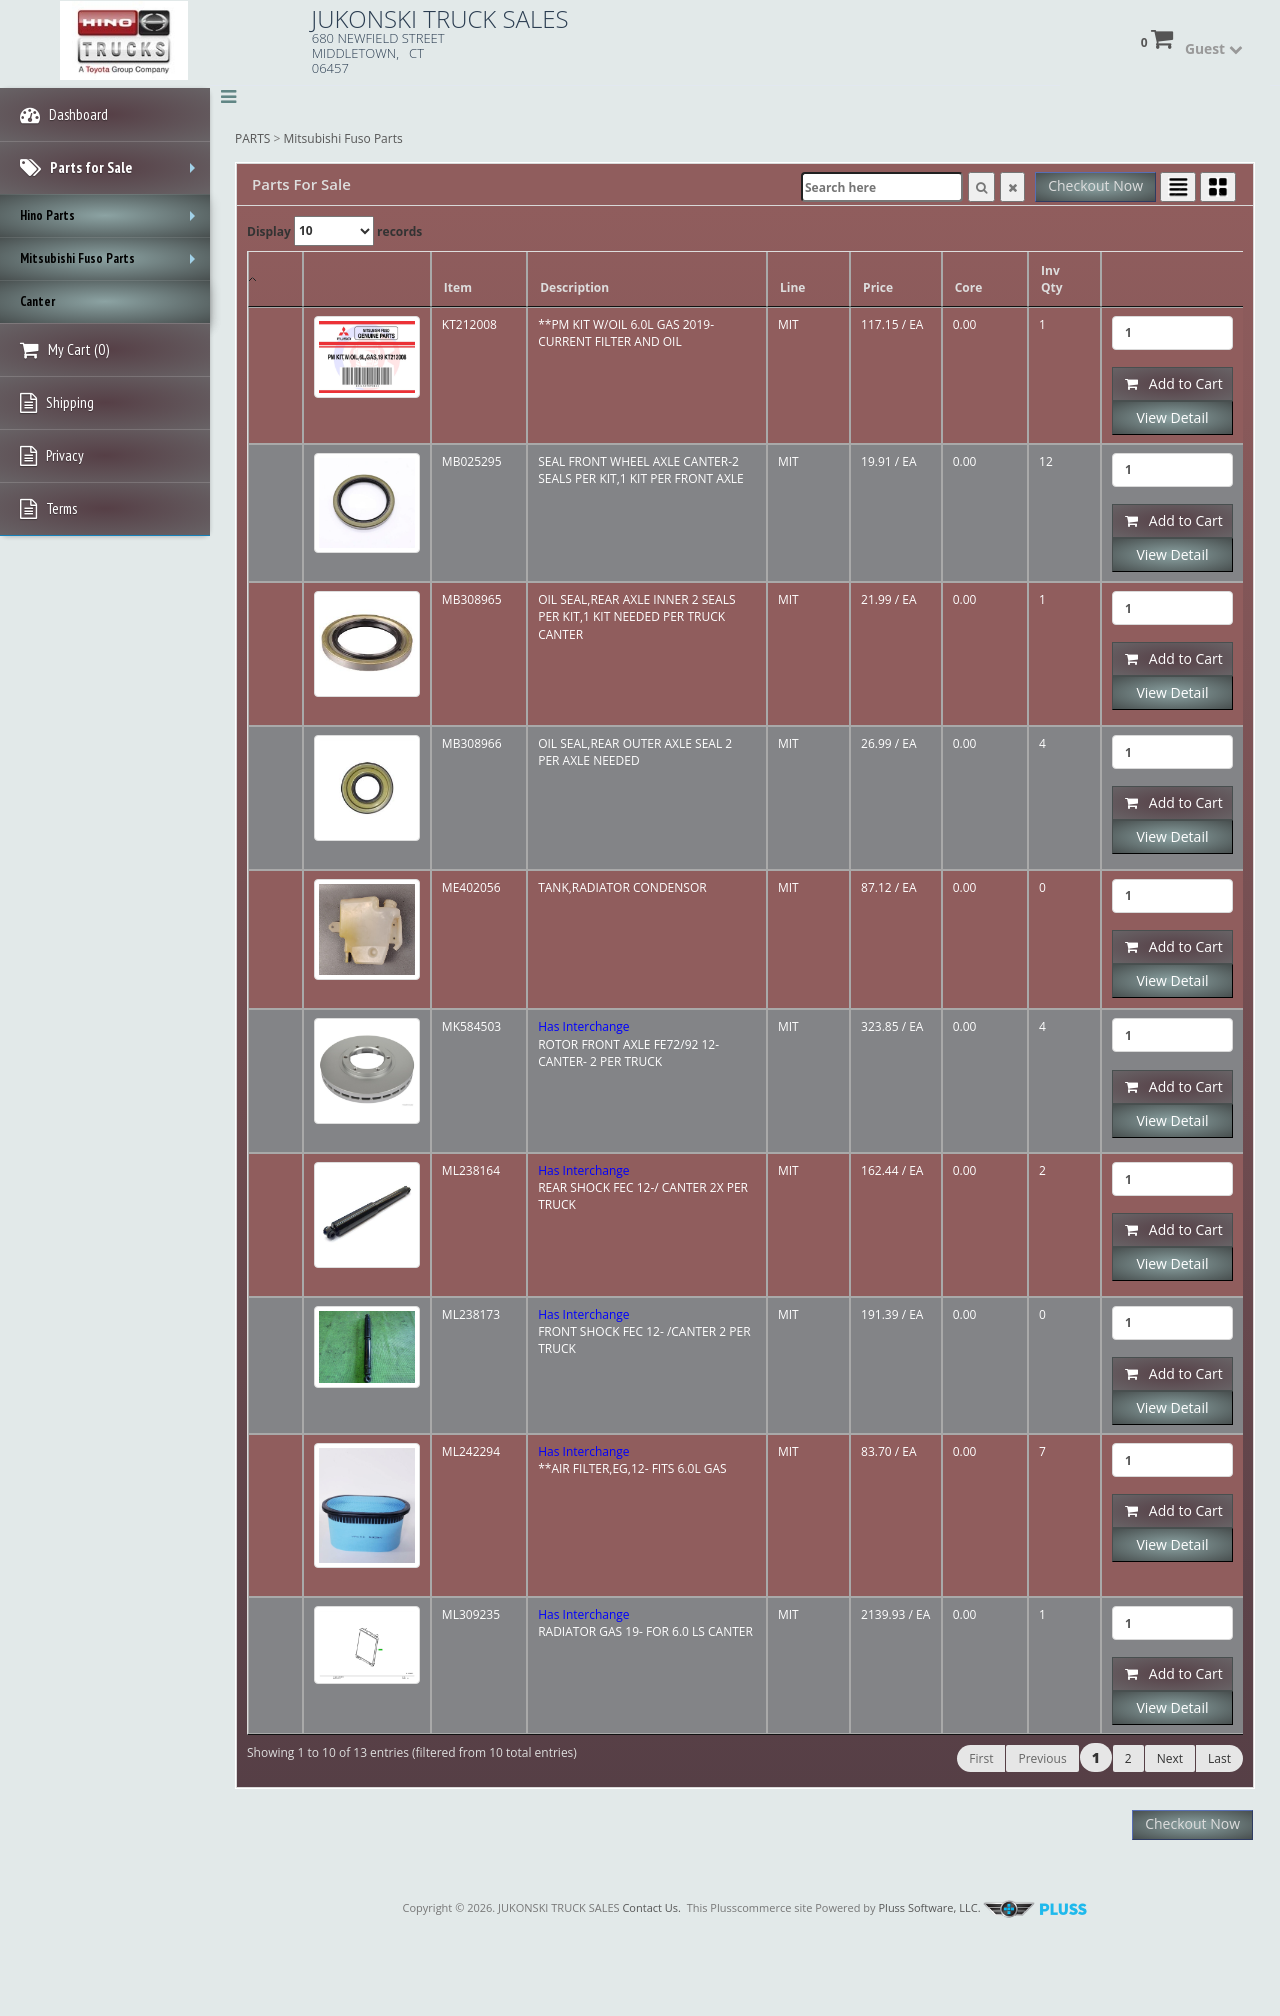 Image resolution: width=1280 pixels, height=2016 pixels. Describe the element at coordinates (343, 138) in the screenshot. I see `Mitsubishi Fuso Parts` at that location.